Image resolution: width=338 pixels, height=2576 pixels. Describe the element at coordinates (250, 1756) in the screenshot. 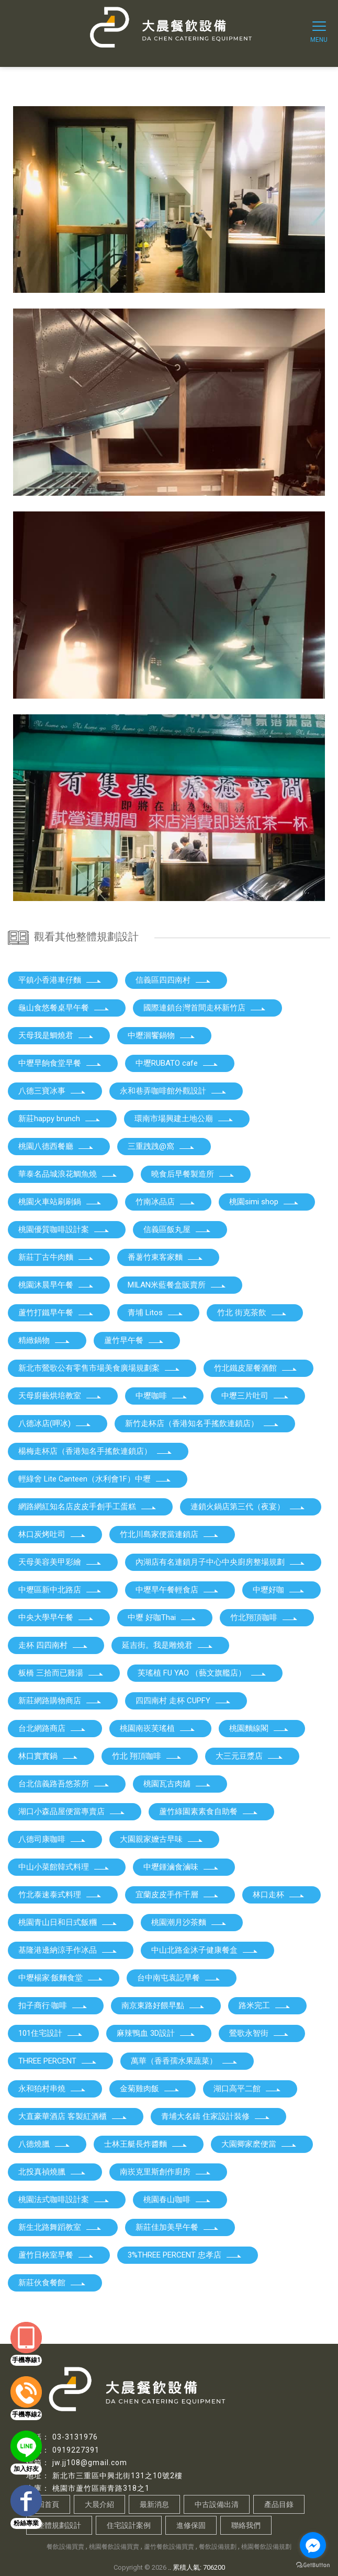

I see `大三元豆漿店` at that location.